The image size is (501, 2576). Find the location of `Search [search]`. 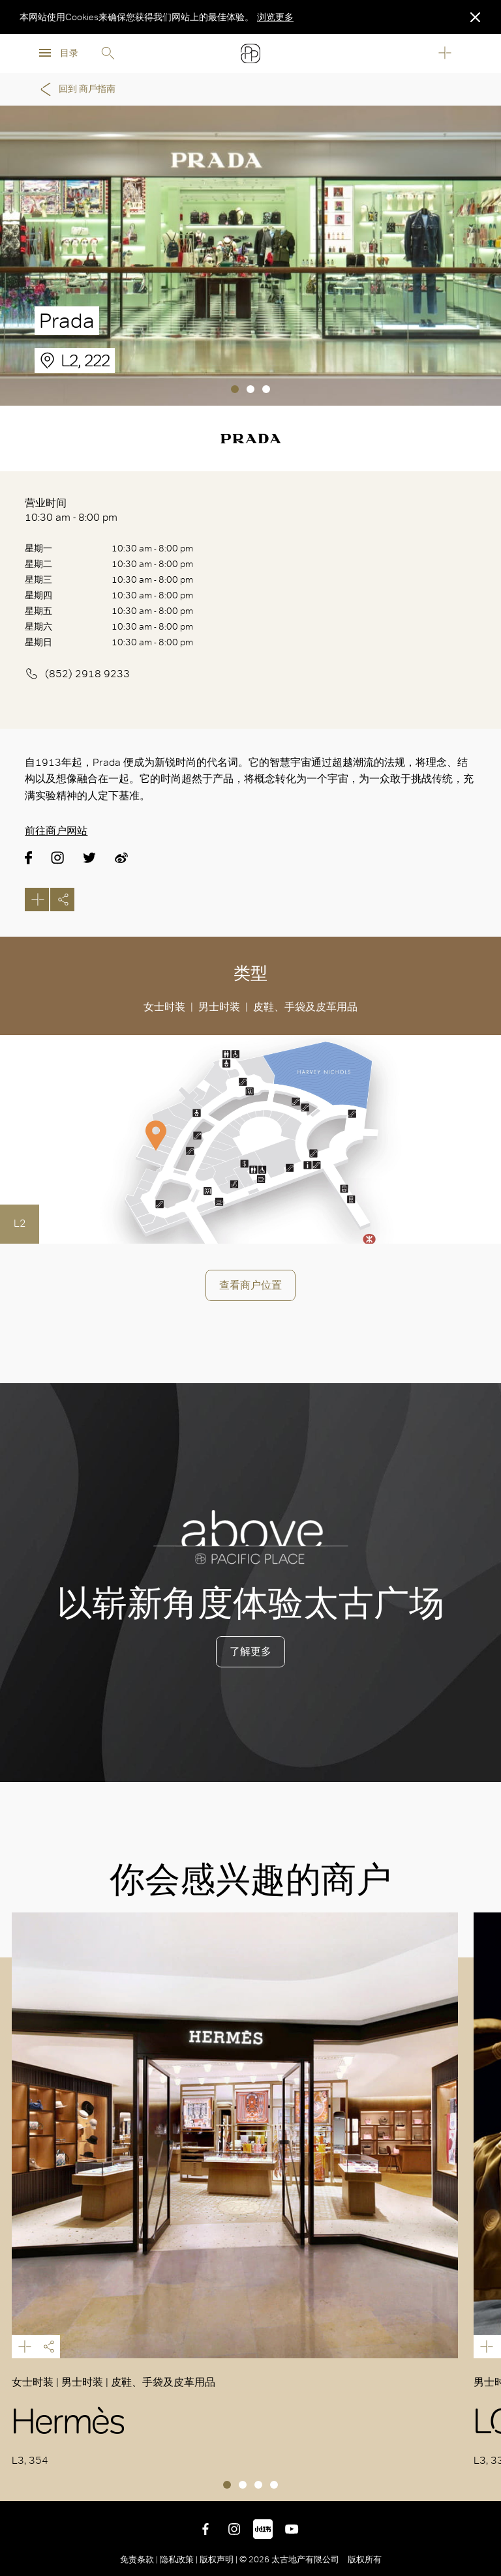

Search [search] is located at coordinates (107, 53).